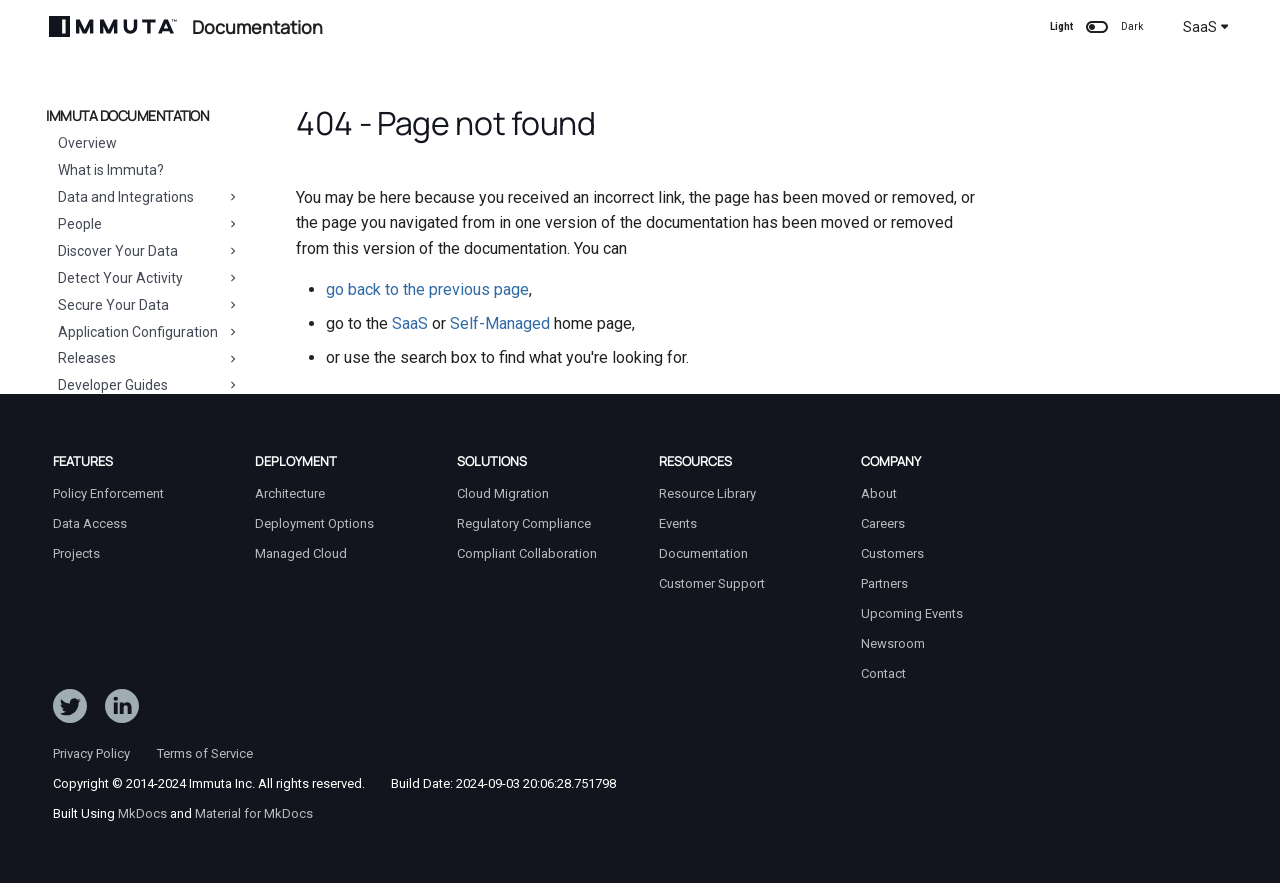 This screenshot has height=883, width=1280. Describe the element at coordinates (879, 493) in the screenshot. I see `About` at that location.